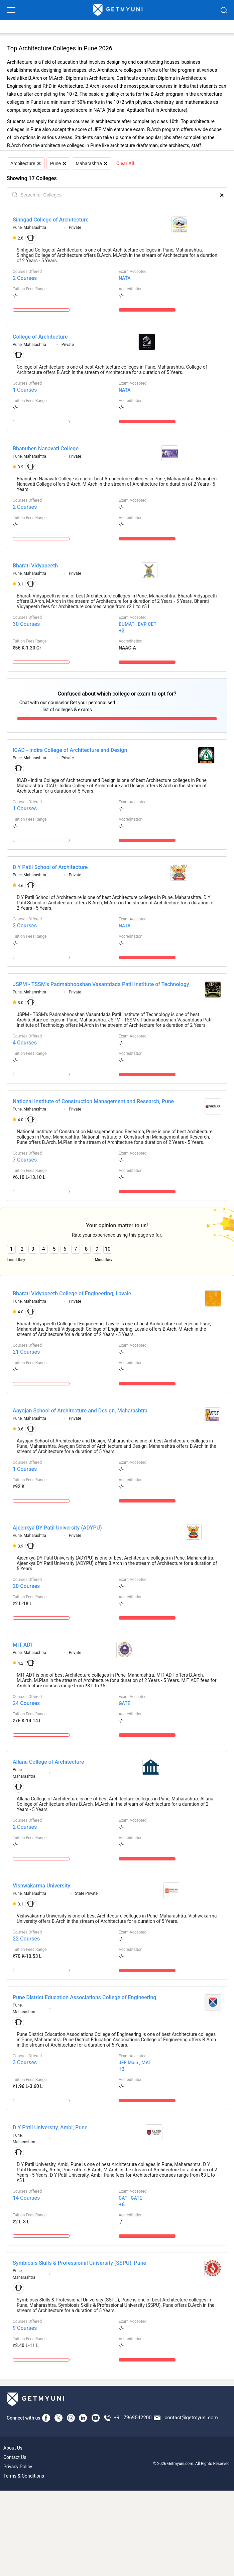 Image resolution: width=234 pixels, height=2576 pixels. Describe the element at coordinates (35, 565) in the screenshot. I see `Bharati Vidyapeeth` at that location.